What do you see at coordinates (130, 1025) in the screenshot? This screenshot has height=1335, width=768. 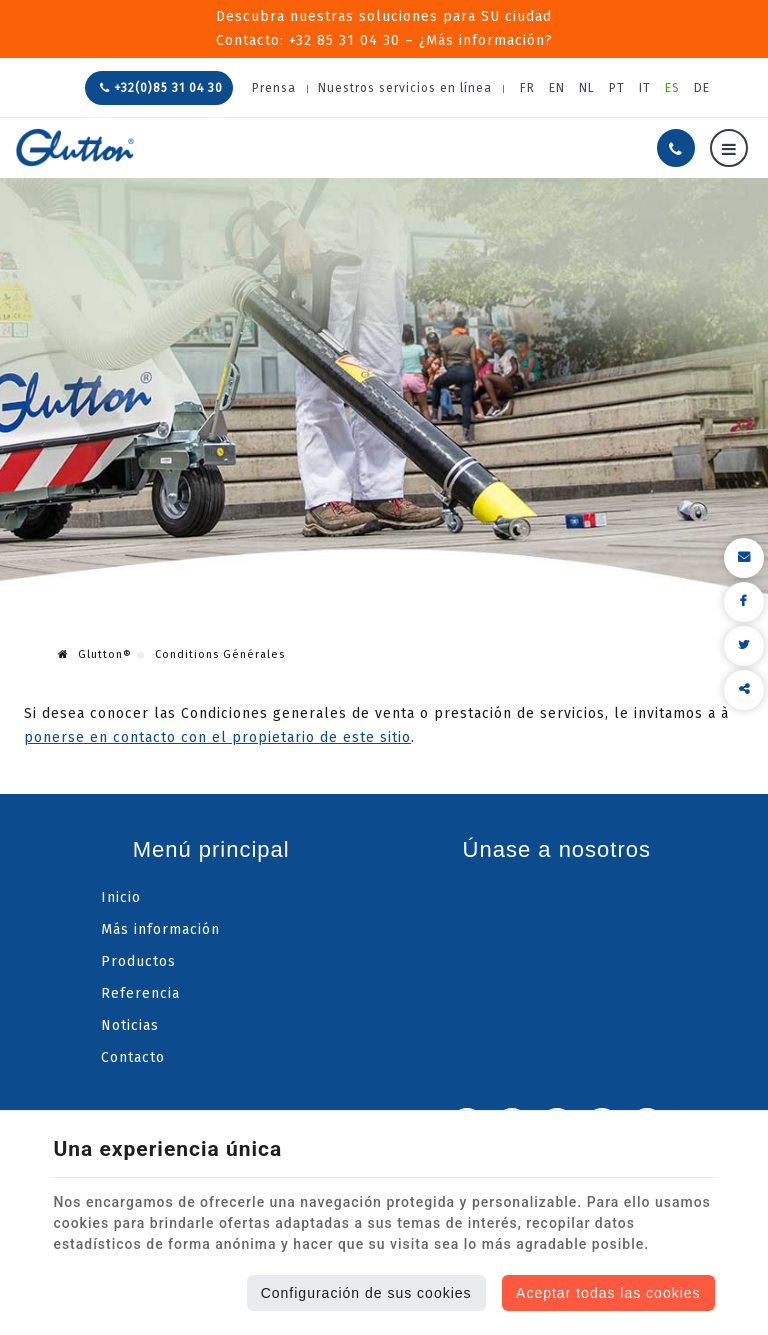 I see `Noticias` at bounding box center [130, 1025].